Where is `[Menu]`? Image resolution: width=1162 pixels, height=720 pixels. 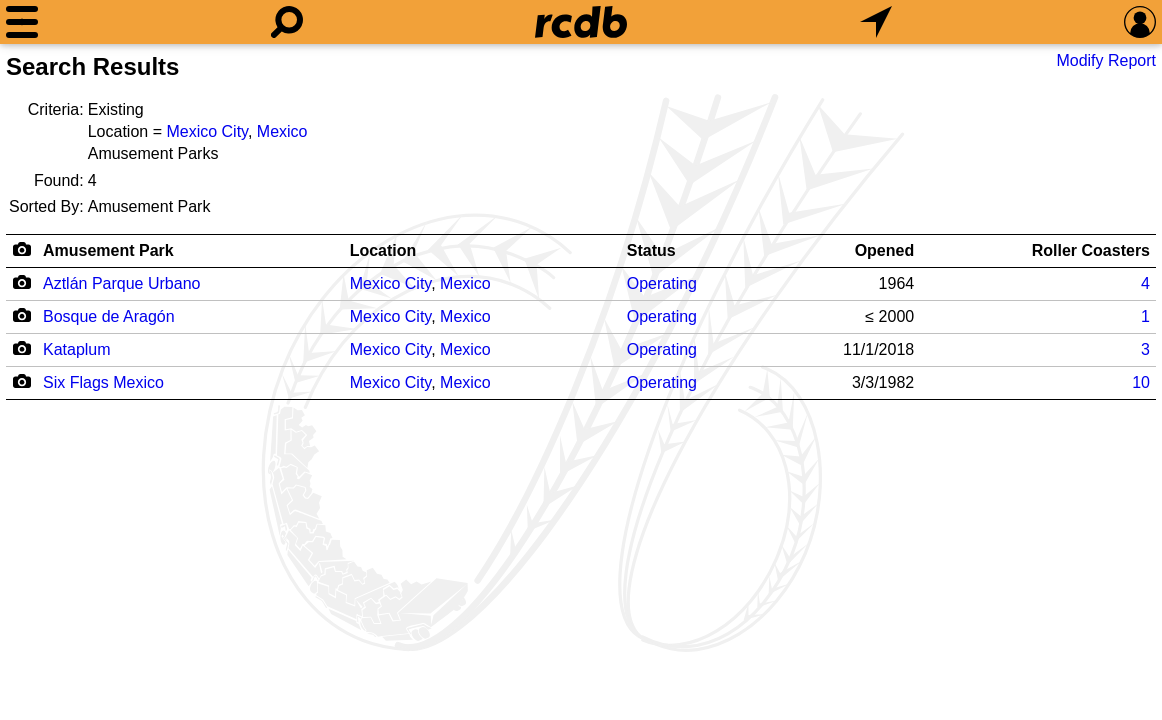 [Menu] is located at coordinates (22, 22).